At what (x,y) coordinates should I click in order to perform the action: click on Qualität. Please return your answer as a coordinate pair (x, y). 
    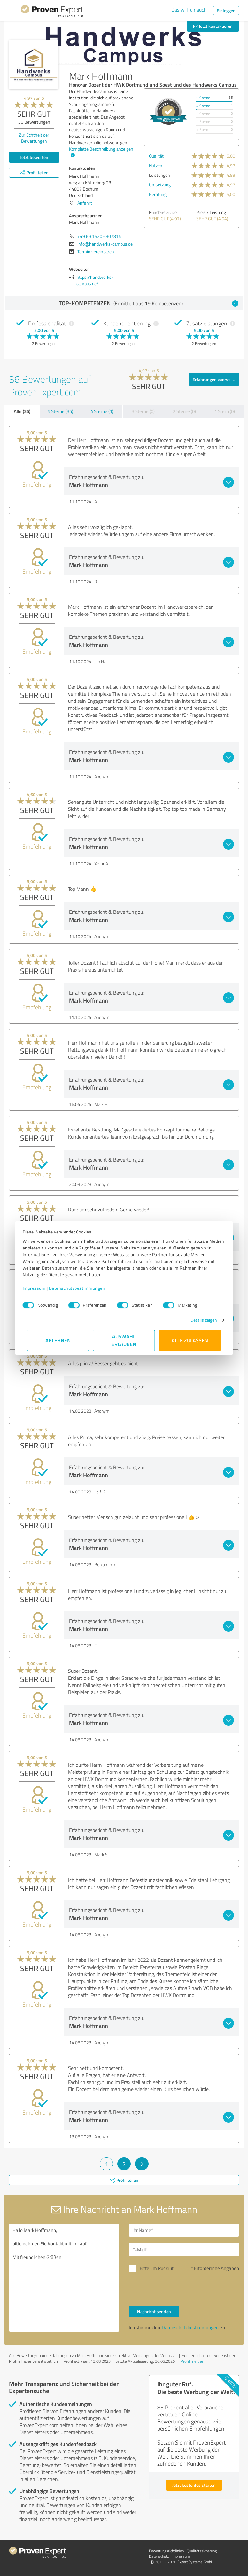
    Looking at the image, I should click on (156, 156).